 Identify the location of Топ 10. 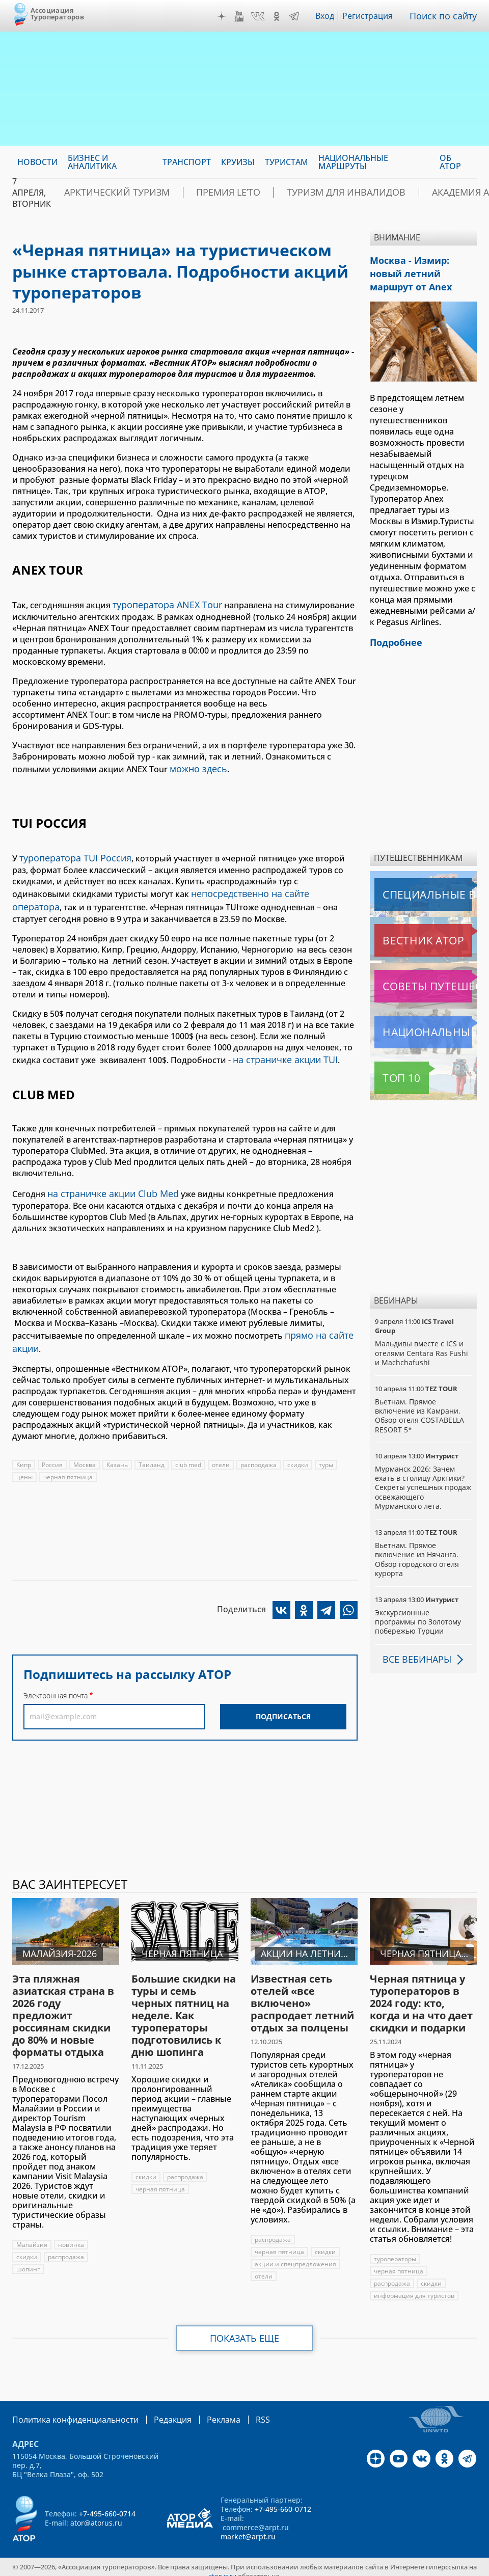
(390, 1069).